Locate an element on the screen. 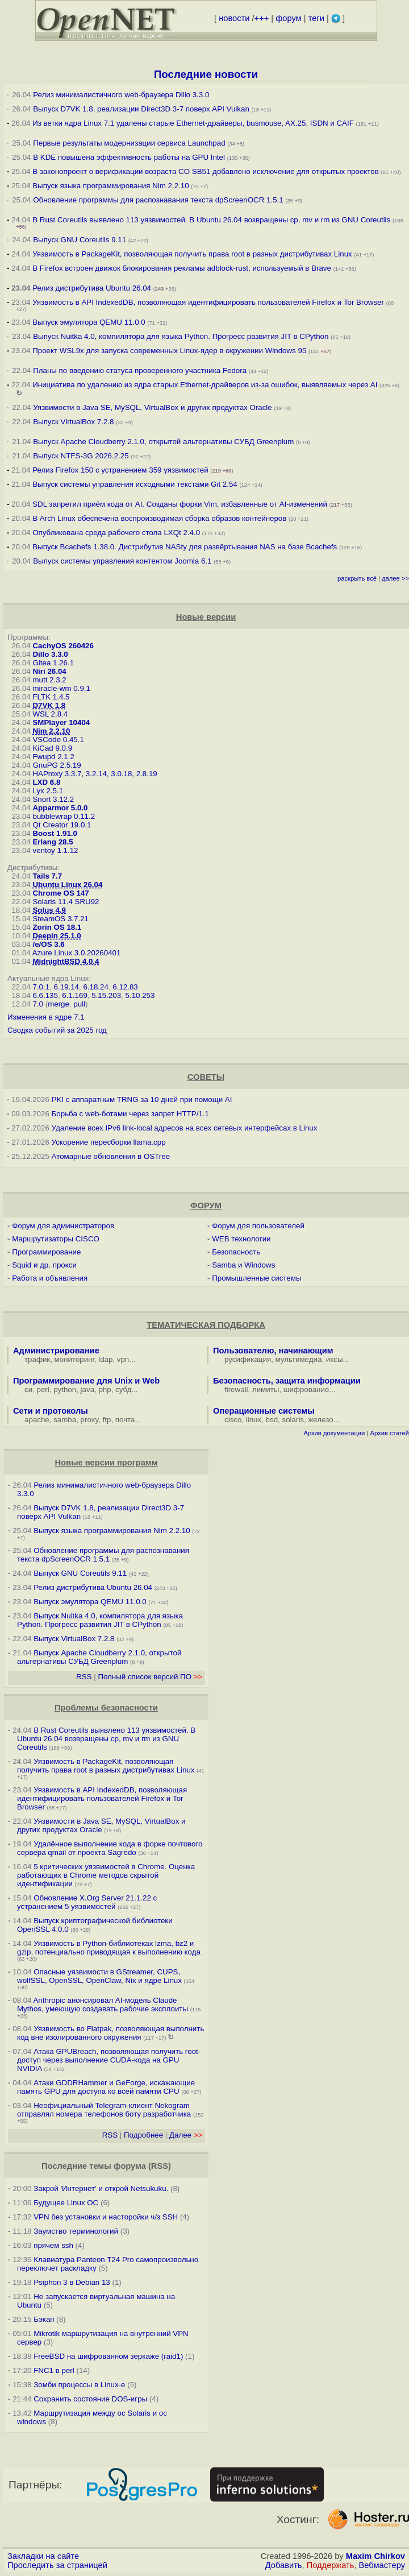 The image size is (409, 2576). Deepin 25.1.0 is located at coordinates (56, 935).